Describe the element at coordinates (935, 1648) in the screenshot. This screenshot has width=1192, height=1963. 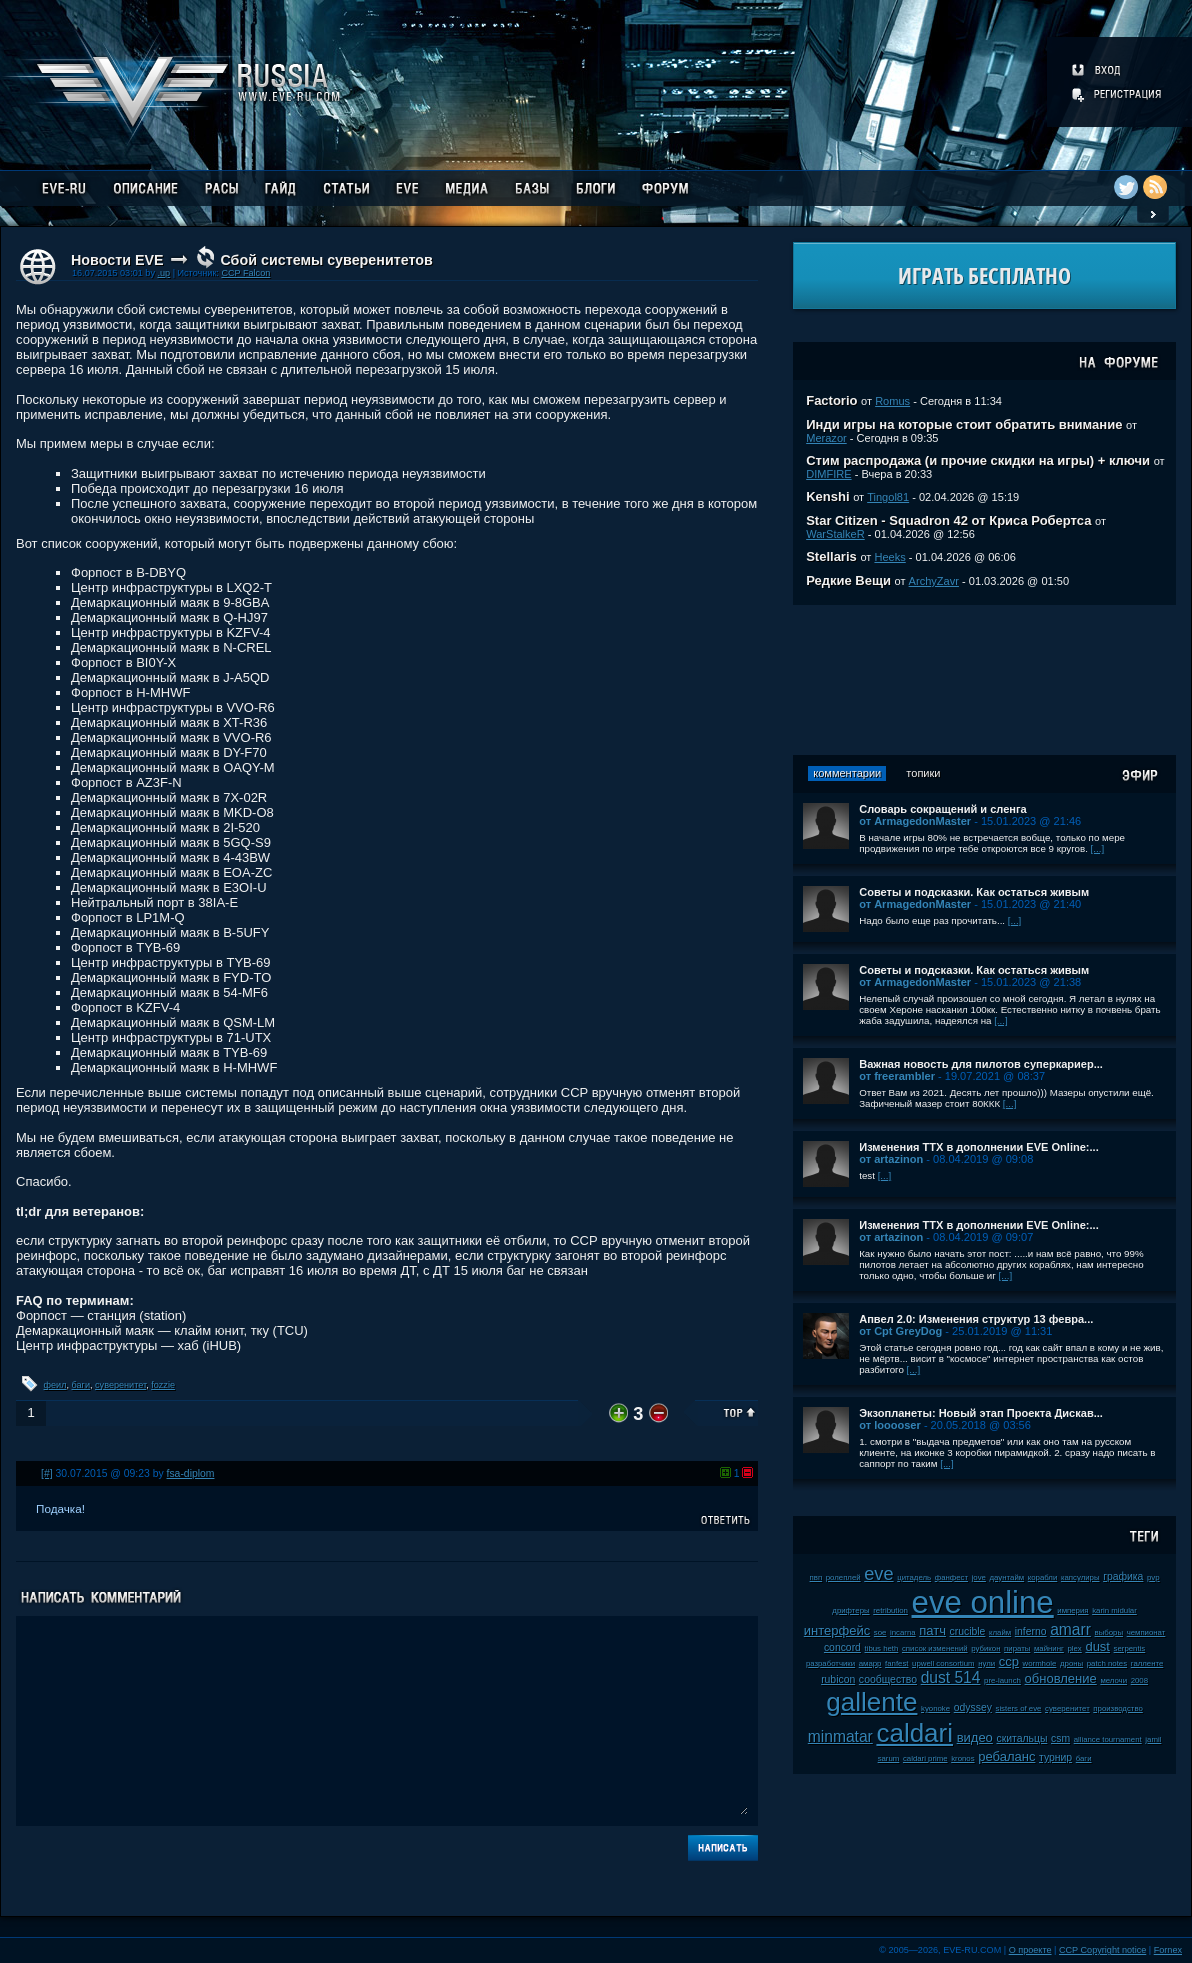
I see `список изменений` at that location.